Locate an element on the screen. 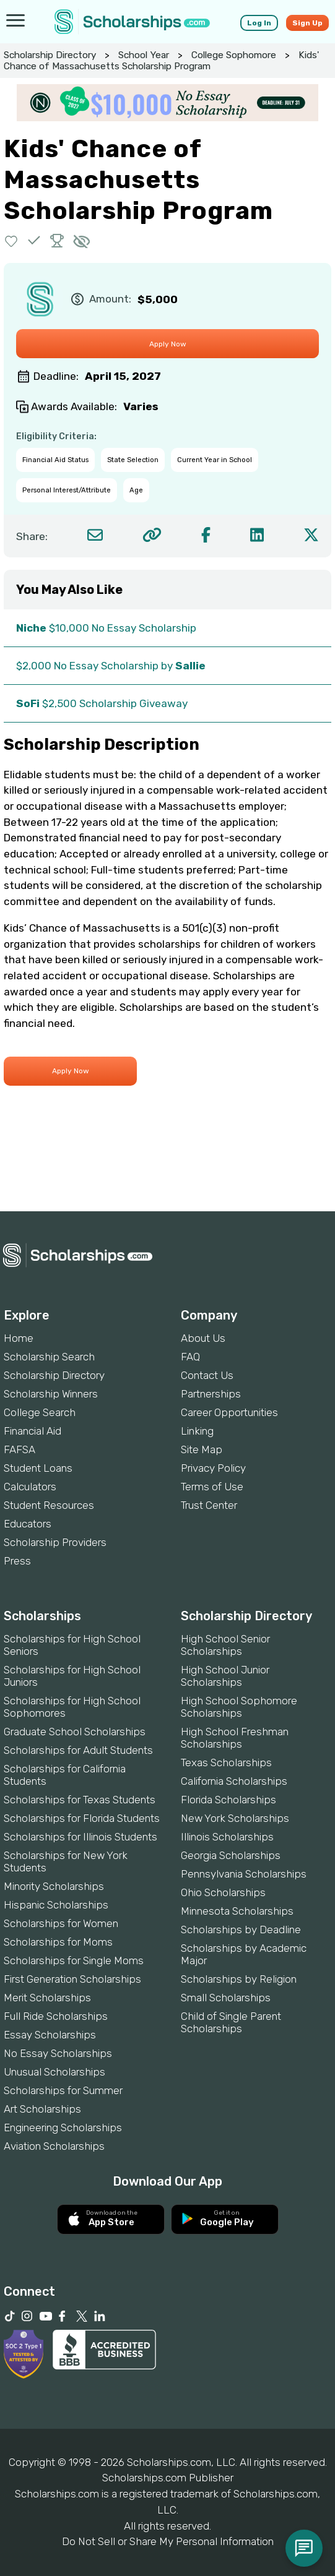 This screenshot has width=335, height=2576. College Search is located at coordinates (40, 1412).